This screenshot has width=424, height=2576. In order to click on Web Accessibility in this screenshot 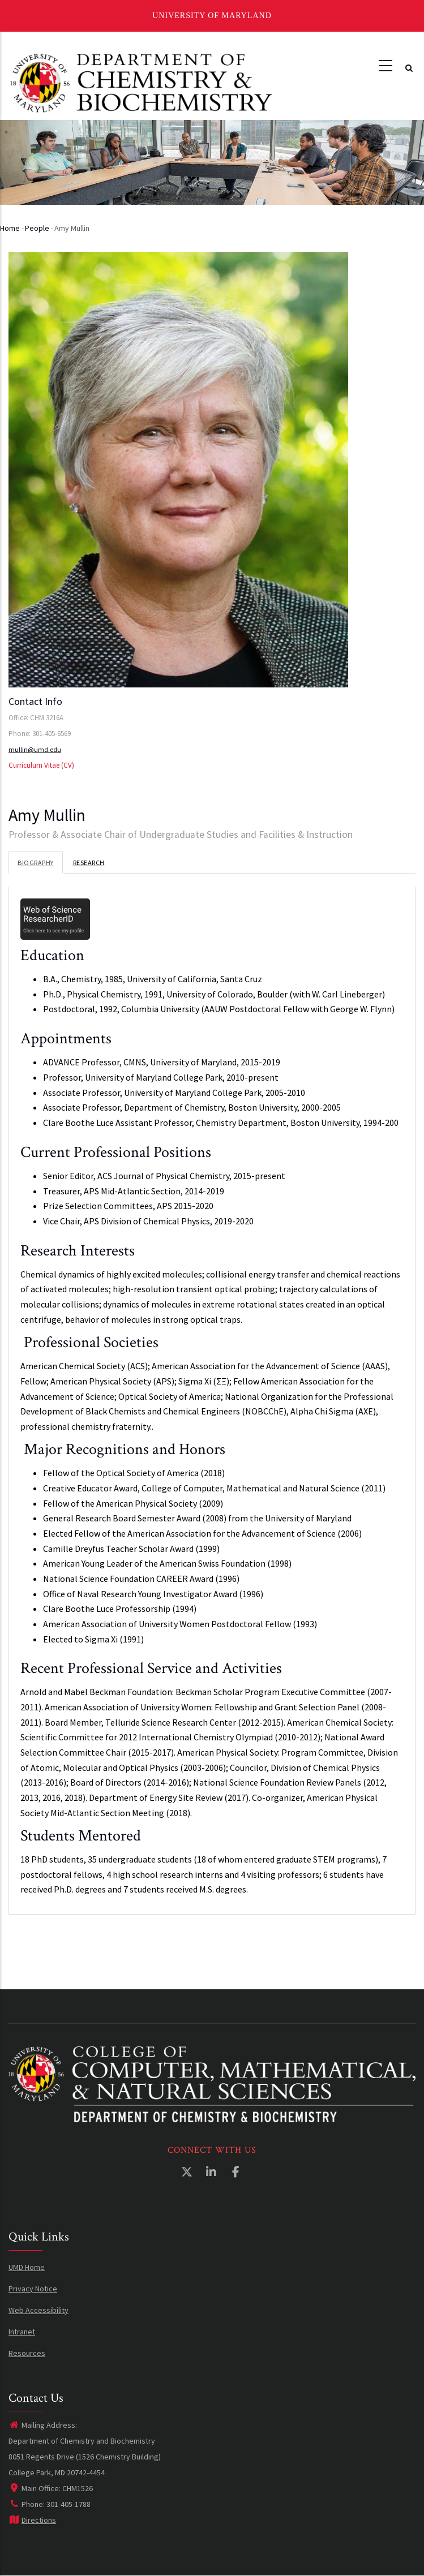, I will do `click(38, 2310)`.